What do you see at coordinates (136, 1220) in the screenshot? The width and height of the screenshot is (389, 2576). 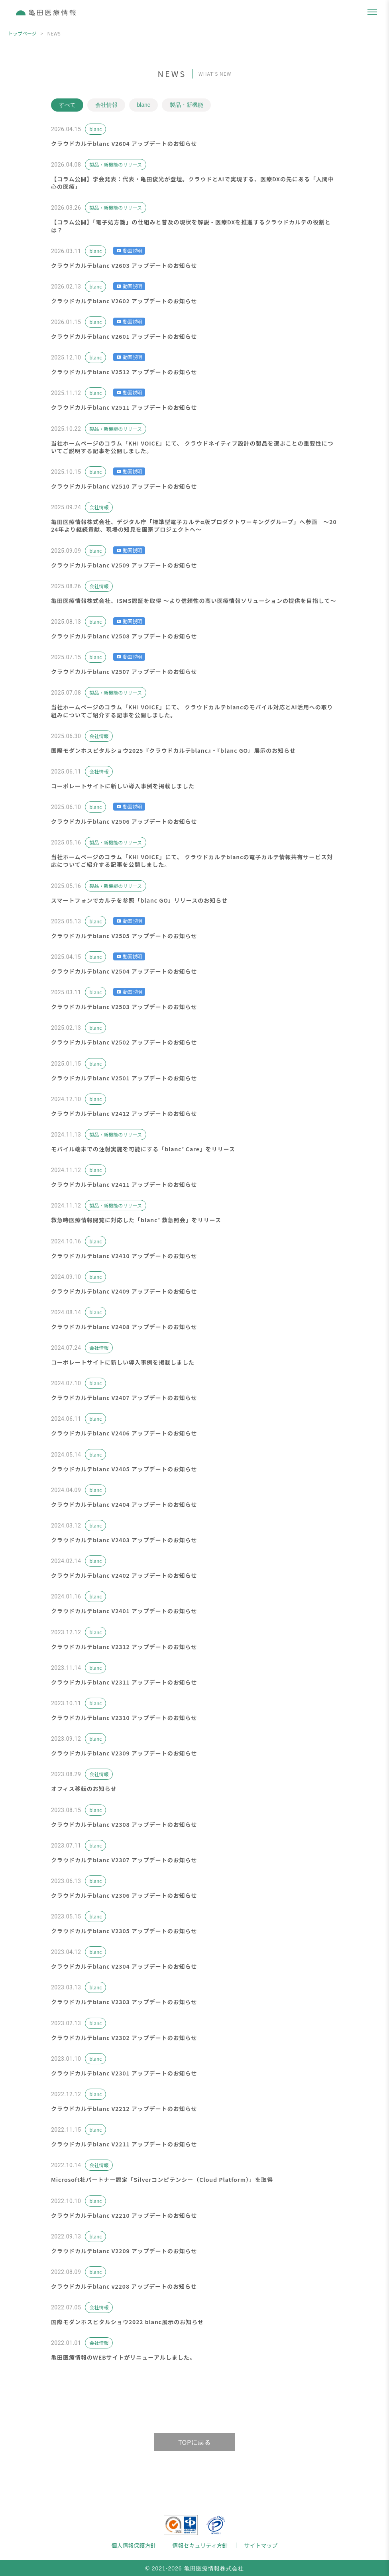 I see `救急時医療情報閲覧に対応した「blanc⁺ 救急照会」をリリース` at bounding box center [136, 1220].